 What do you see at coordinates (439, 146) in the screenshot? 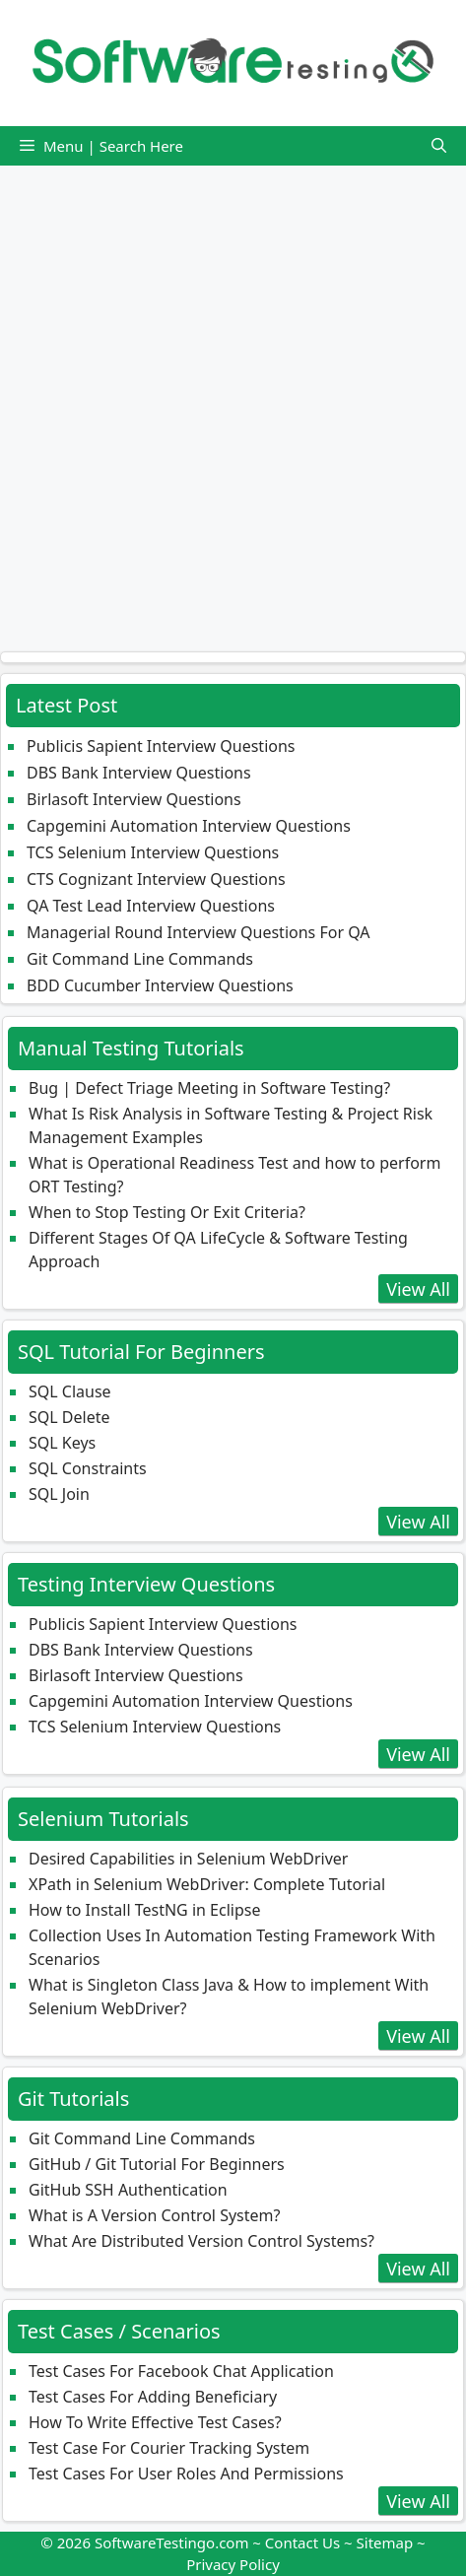
I see `[button]` at bounding box center [439, 146].